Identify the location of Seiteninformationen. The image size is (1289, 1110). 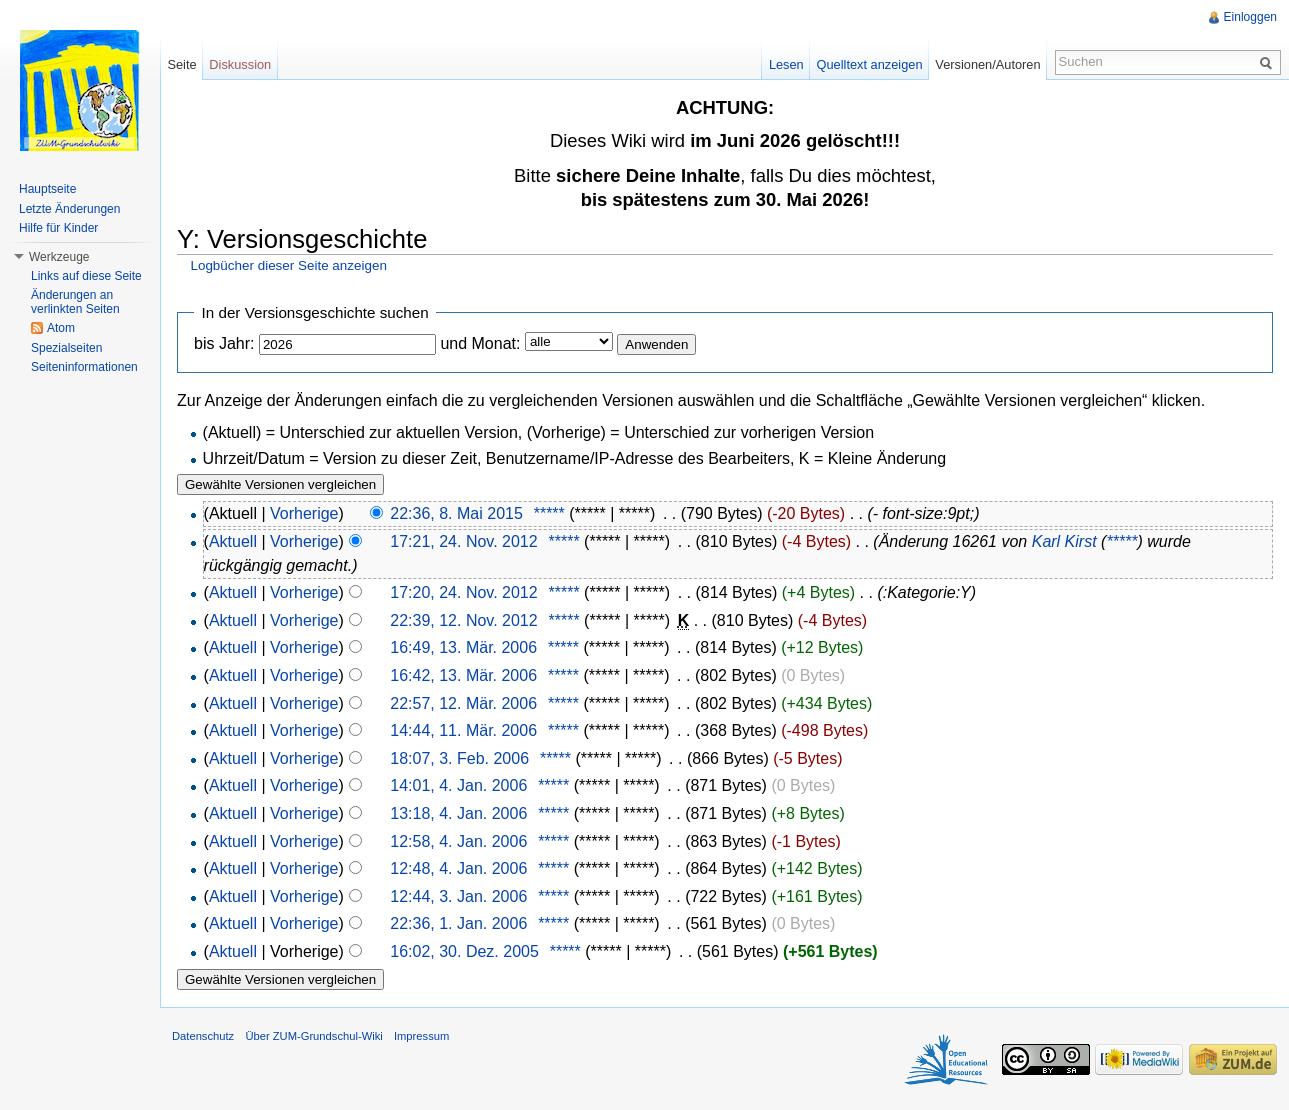
(84, 367).